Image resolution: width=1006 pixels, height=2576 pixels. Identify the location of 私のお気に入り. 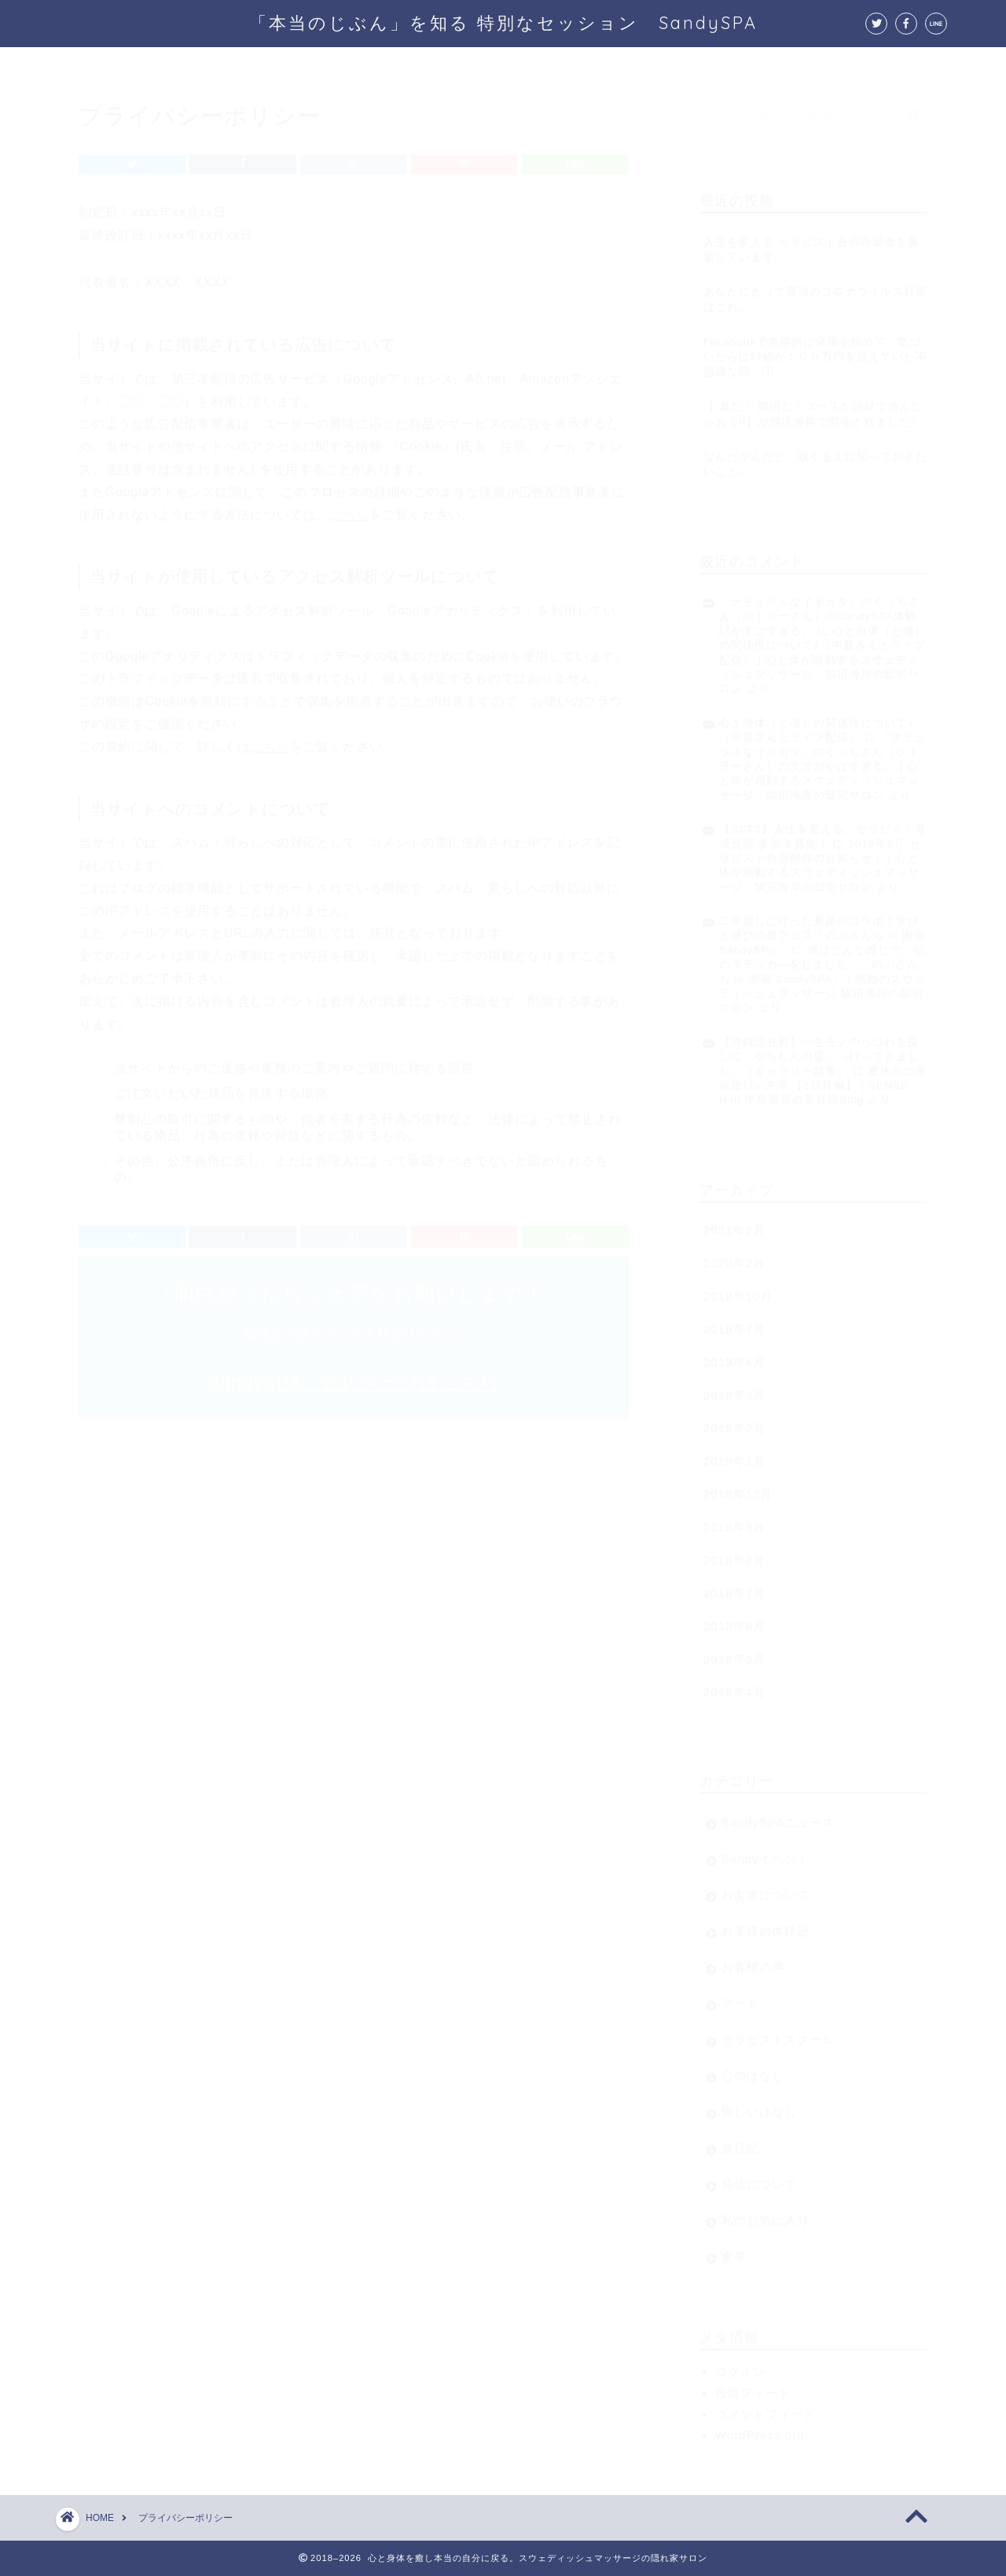
(765, 2212).